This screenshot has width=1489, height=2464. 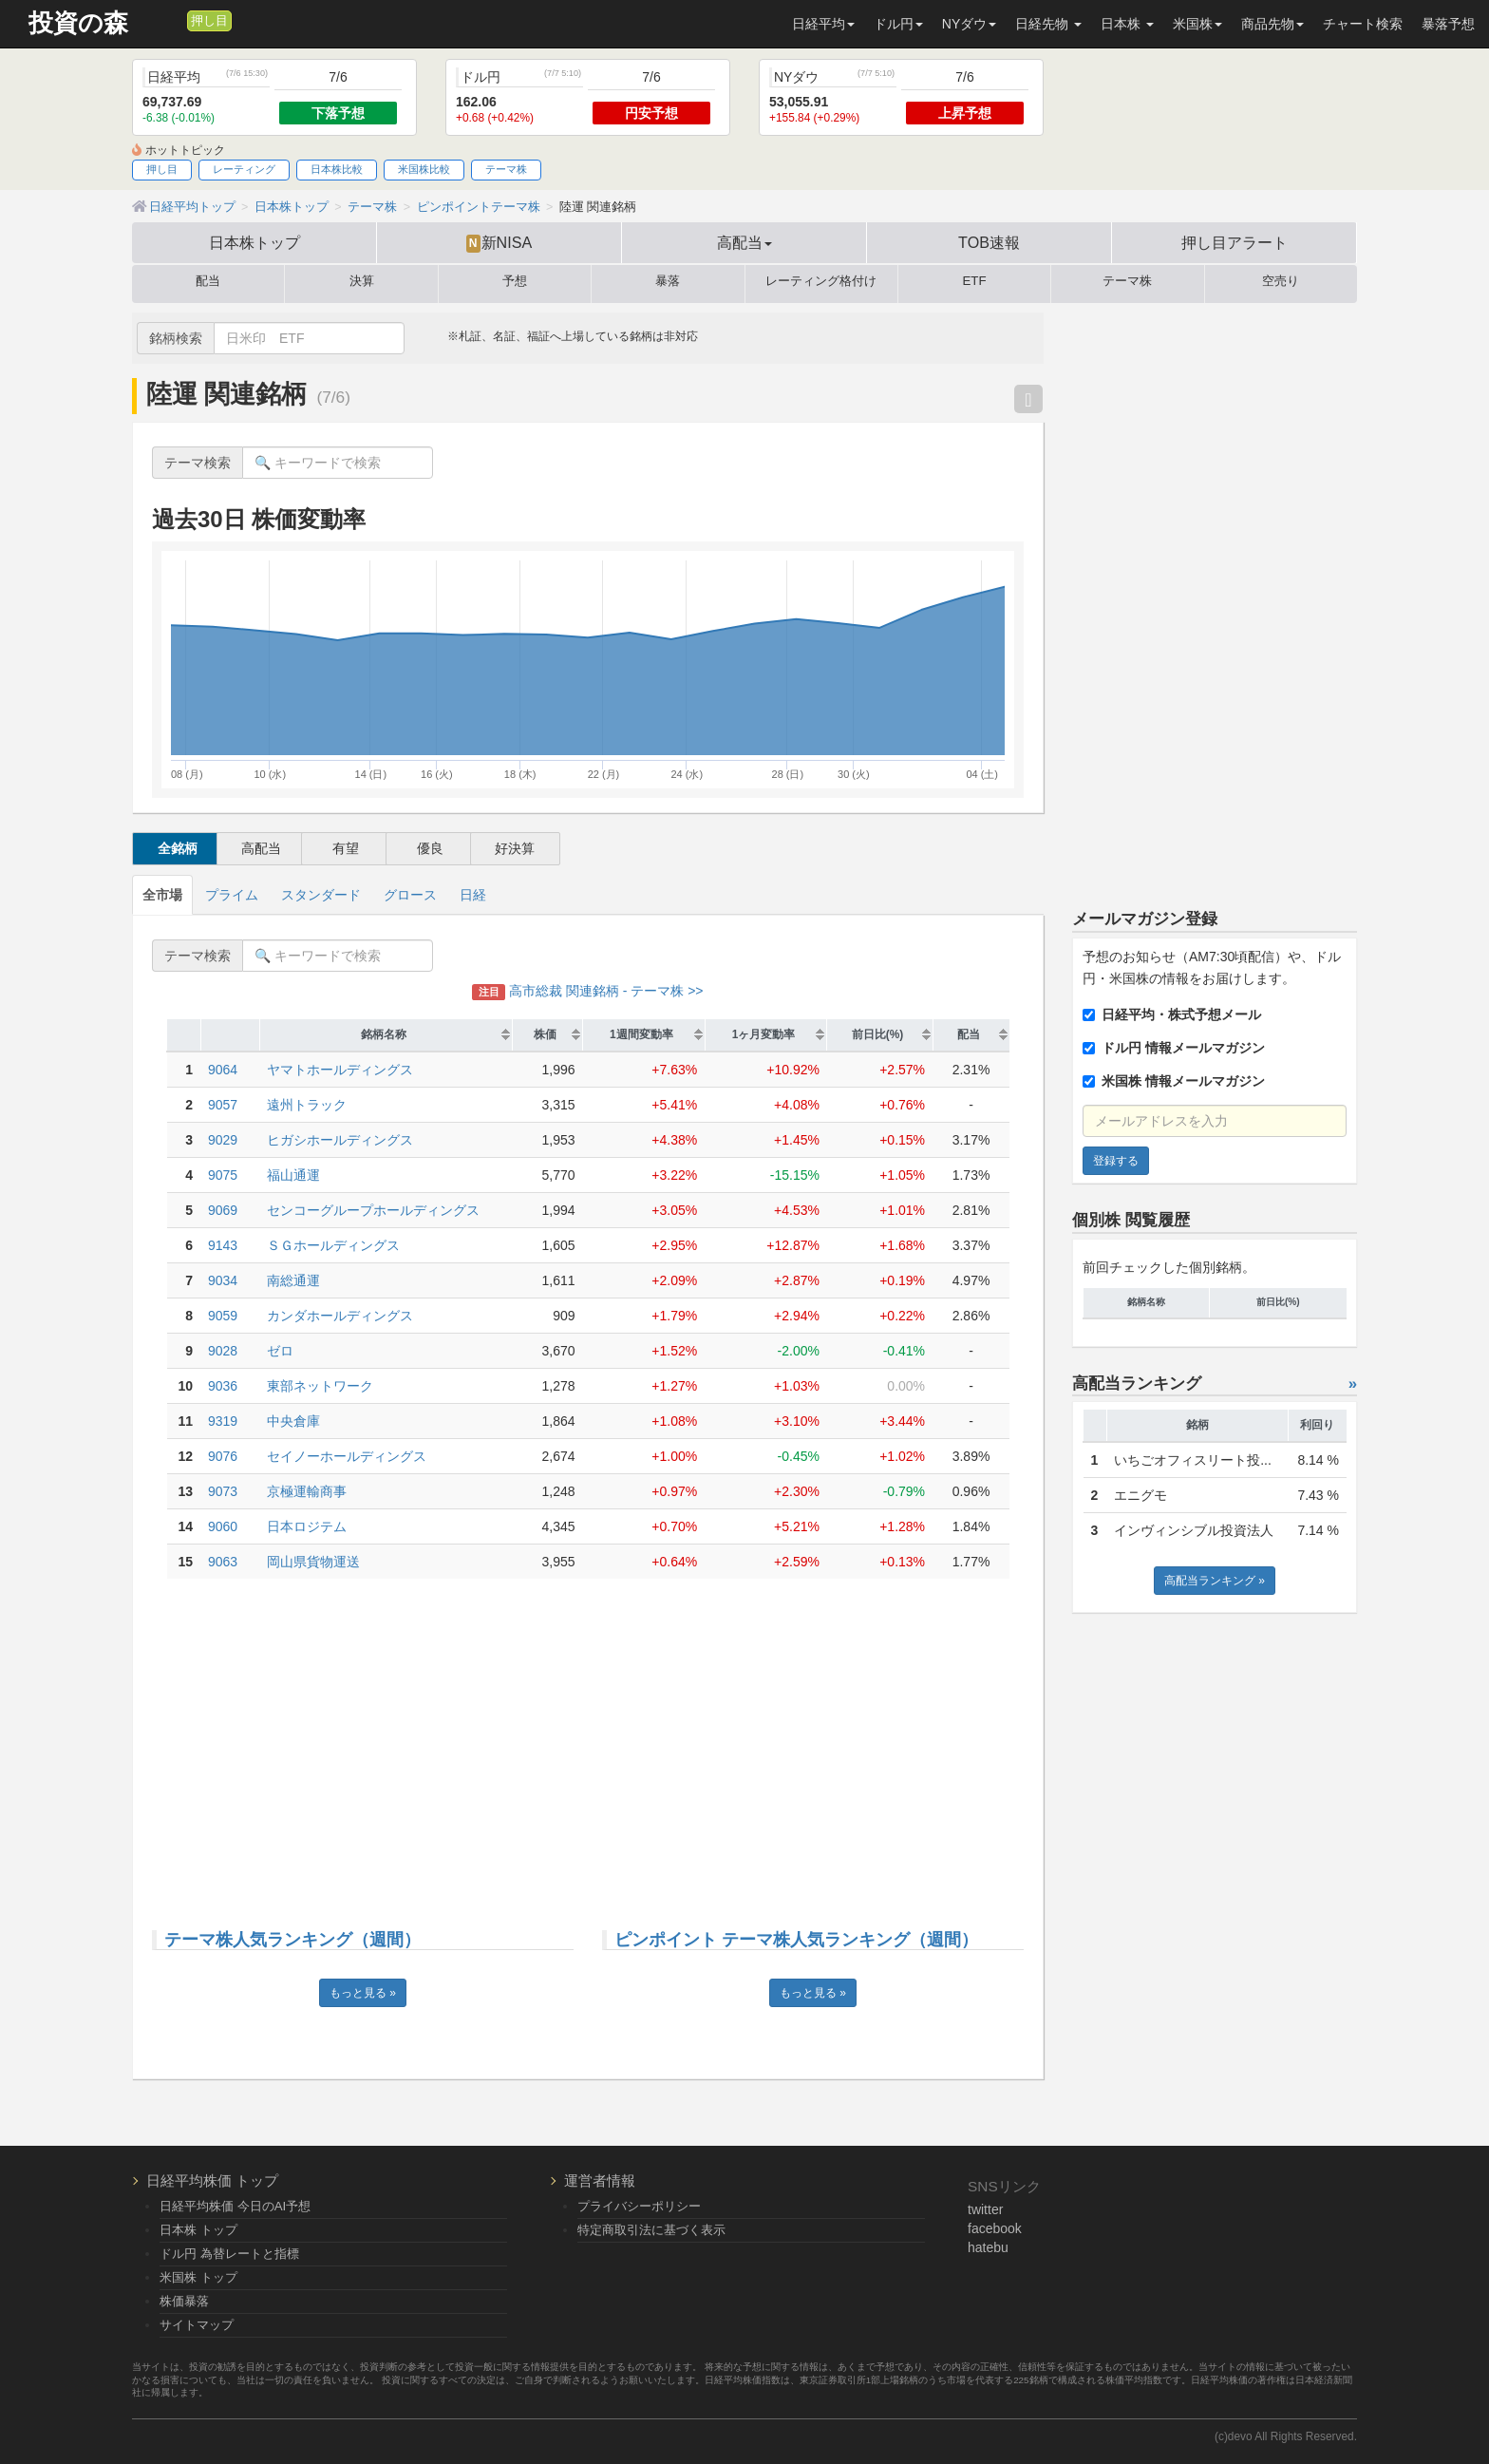 What do you see at coordinates (235, 2206) in the screenshot?
I see `日経平均株価 今日のAI予想` at bounding box center [235, 2206].